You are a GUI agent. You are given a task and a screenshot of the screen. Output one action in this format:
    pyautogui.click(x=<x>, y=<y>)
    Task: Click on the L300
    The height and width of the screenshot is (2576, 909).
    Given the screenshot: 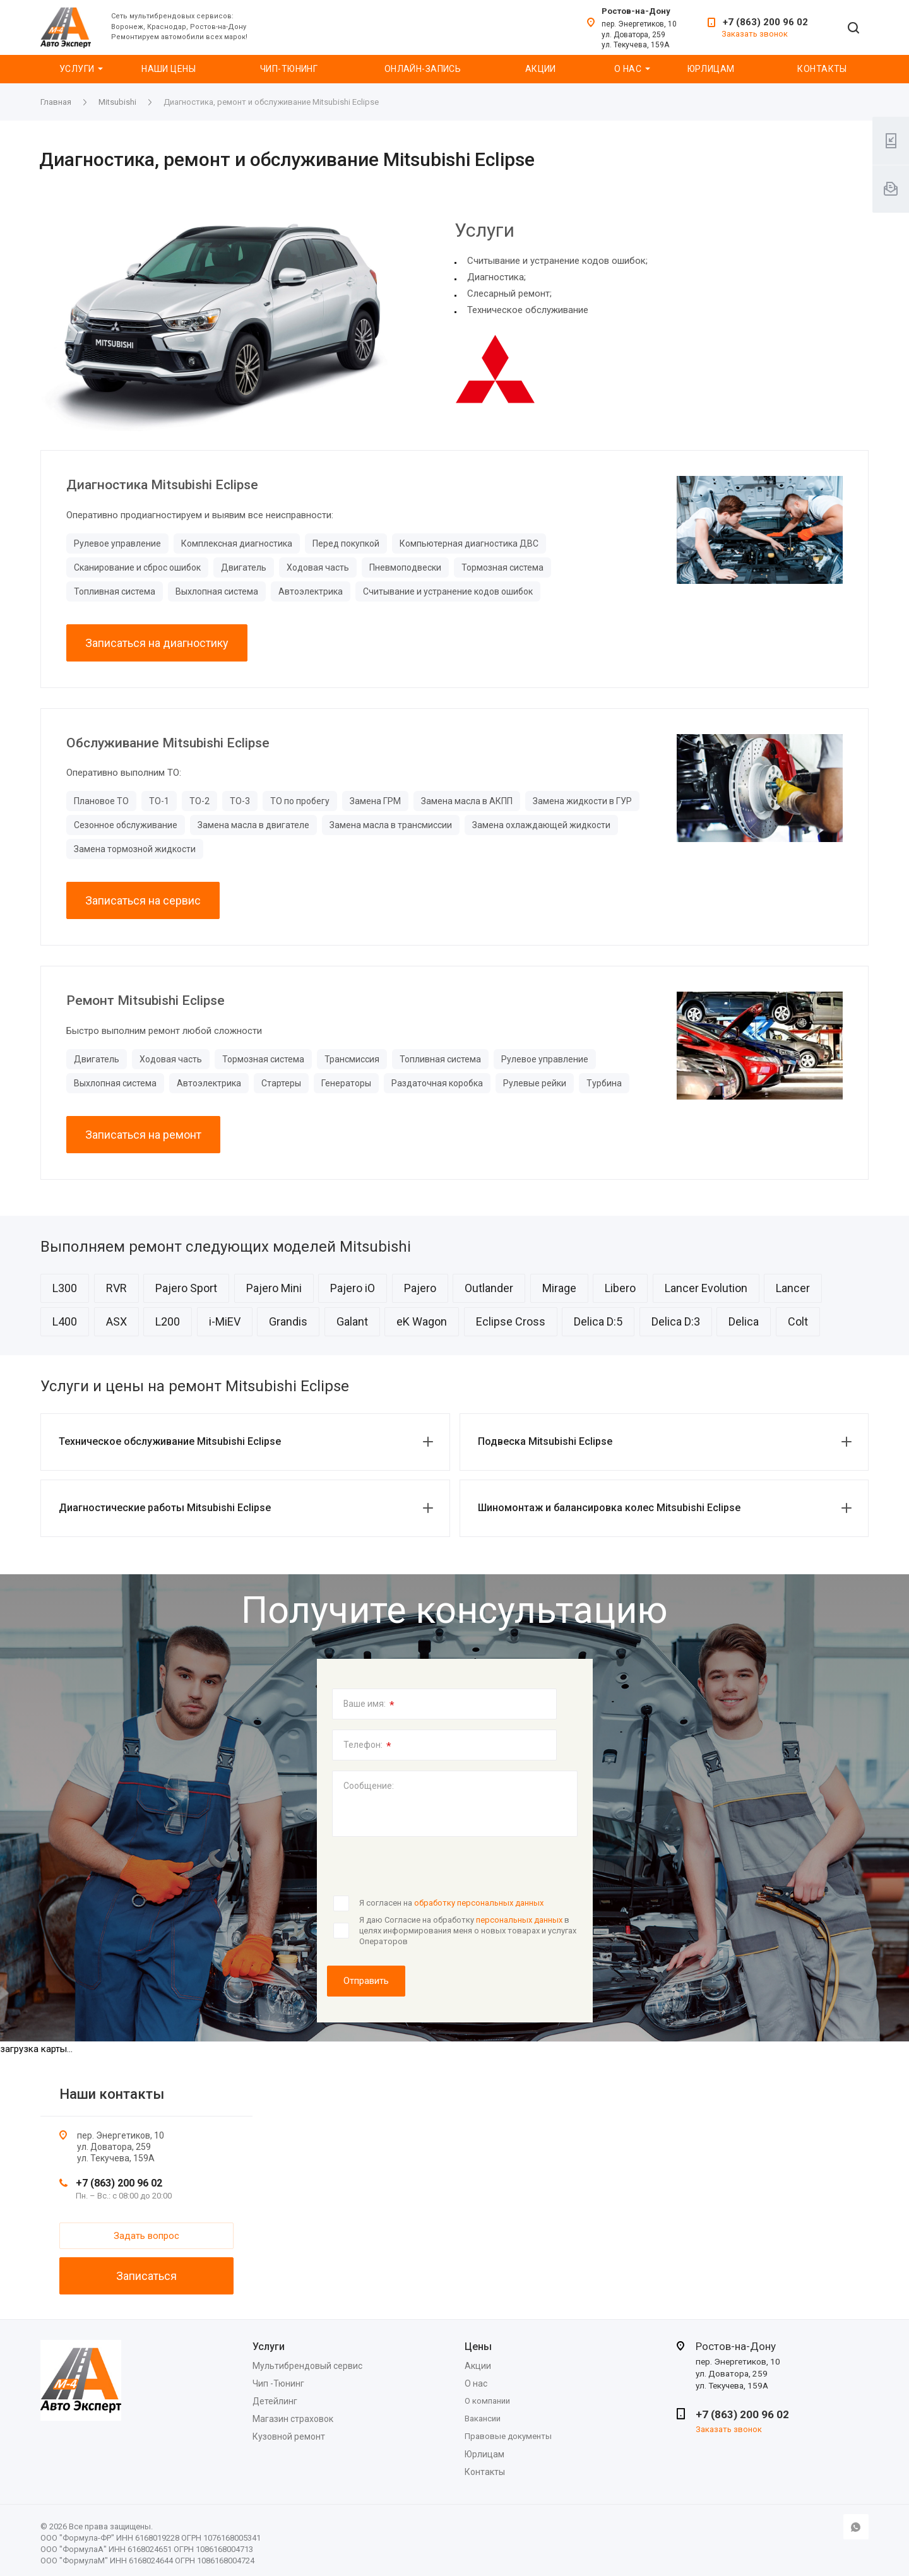 What is the action you would take?
    pyautogui.click(x=64, y=1288)
    